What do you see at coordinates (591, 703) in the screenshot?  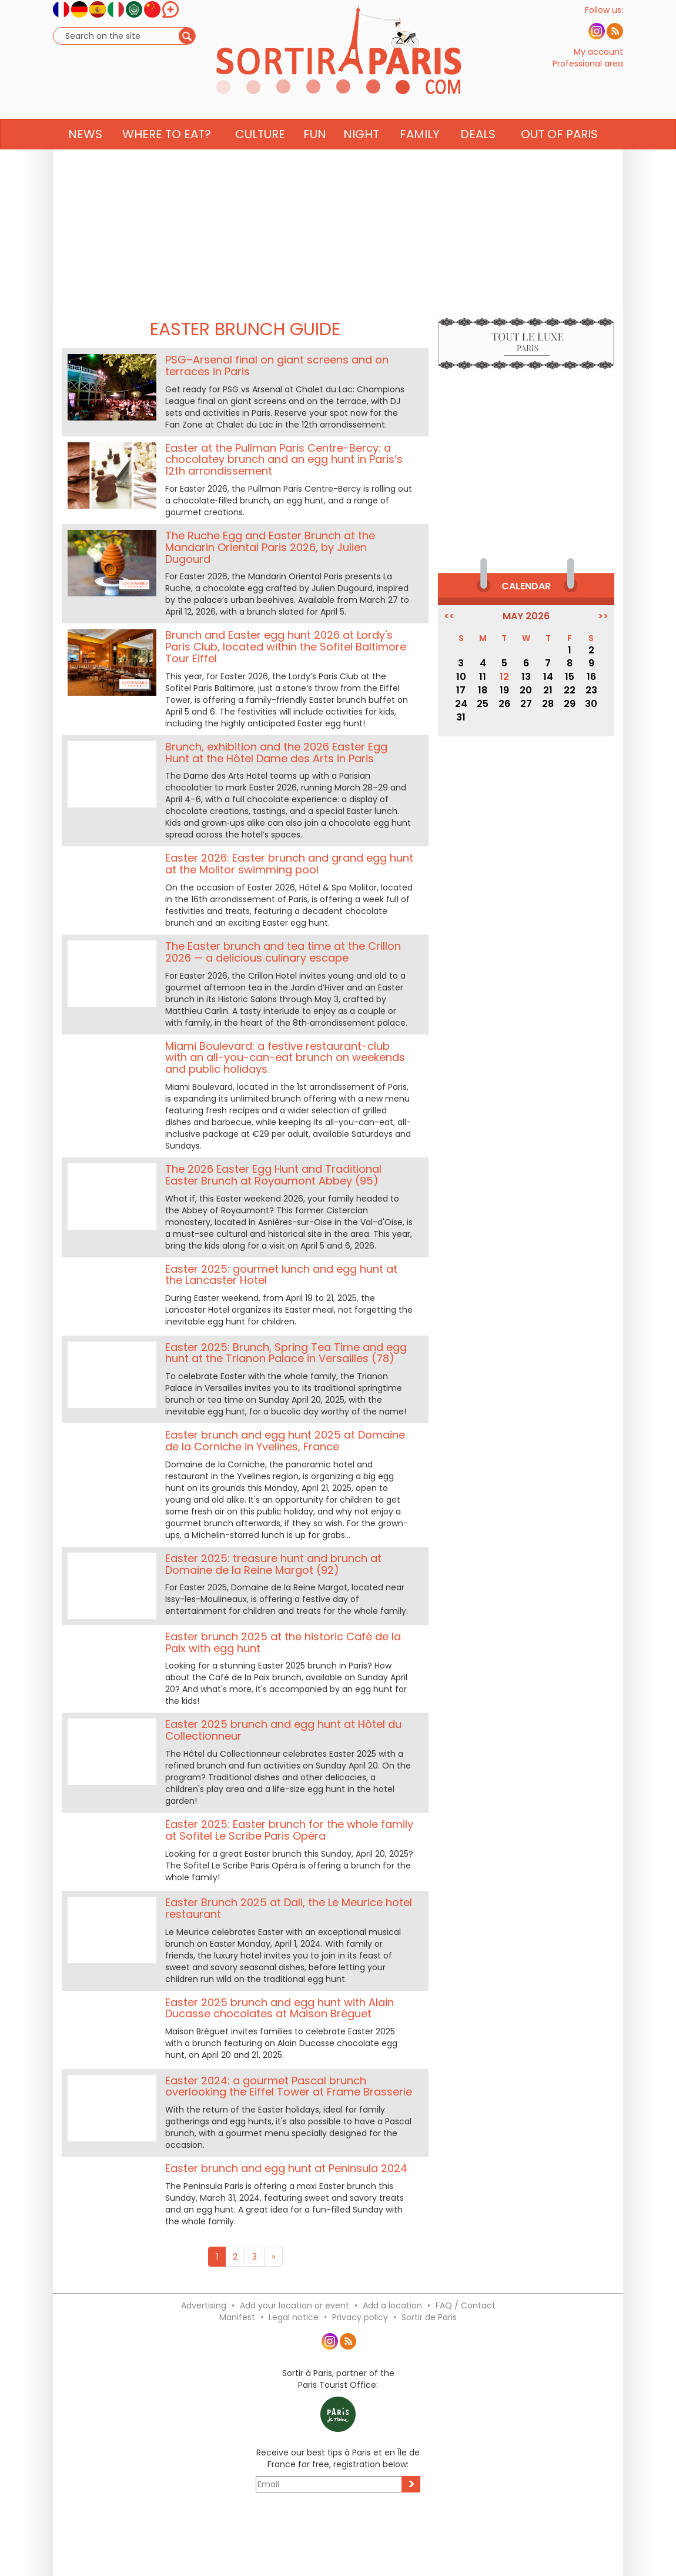 I see `30` at bounding box center [591, 703].